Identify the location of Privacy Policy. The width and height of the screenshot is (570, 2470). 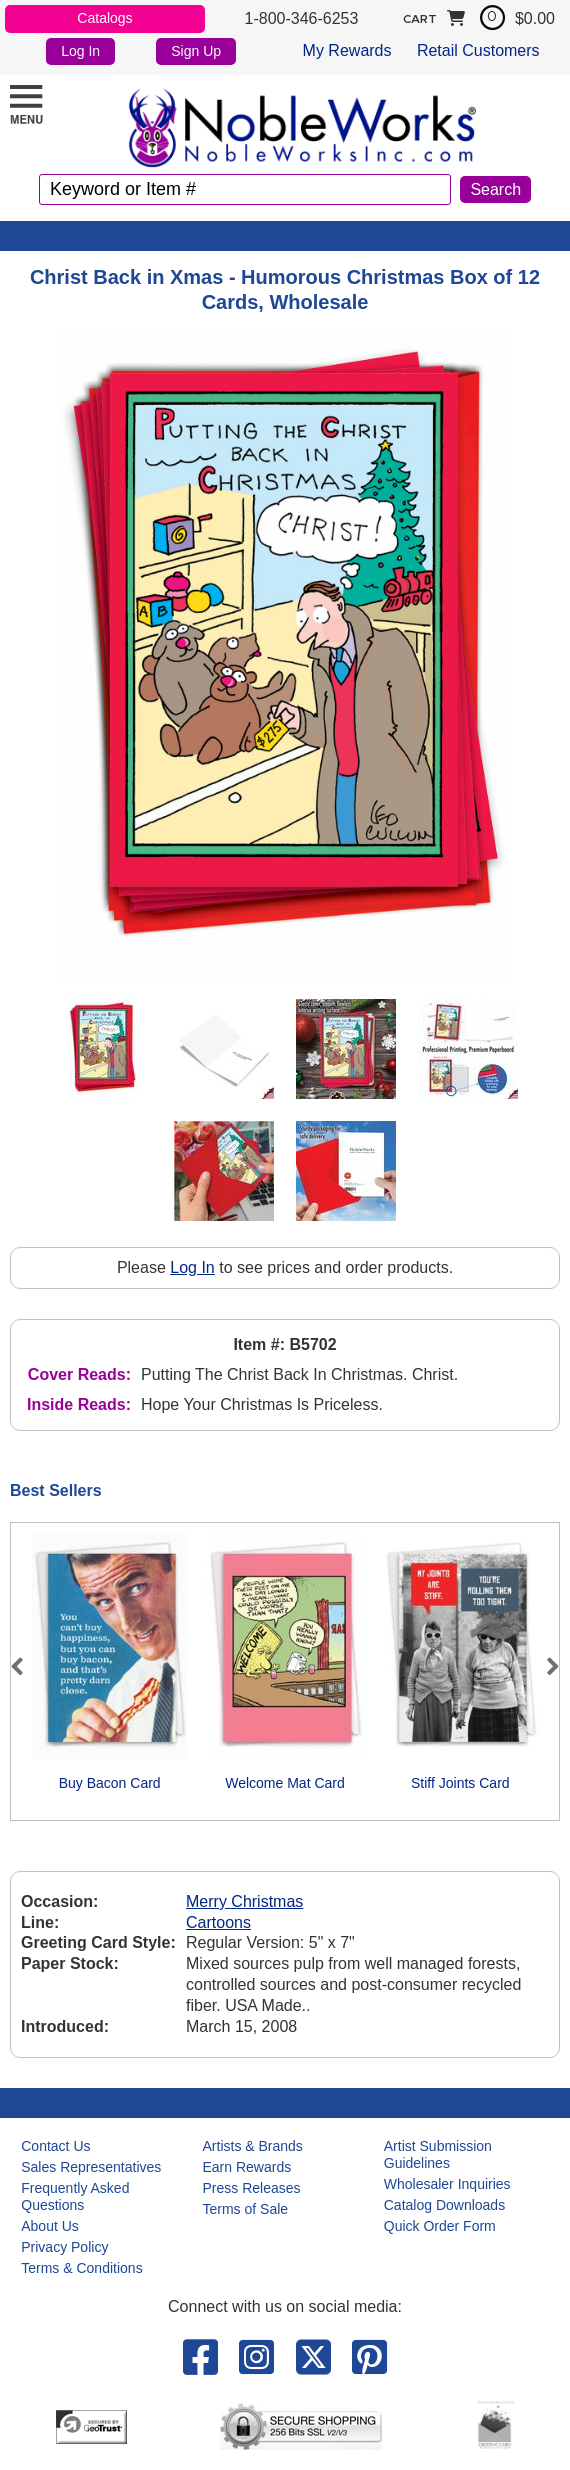
(64, 2247).